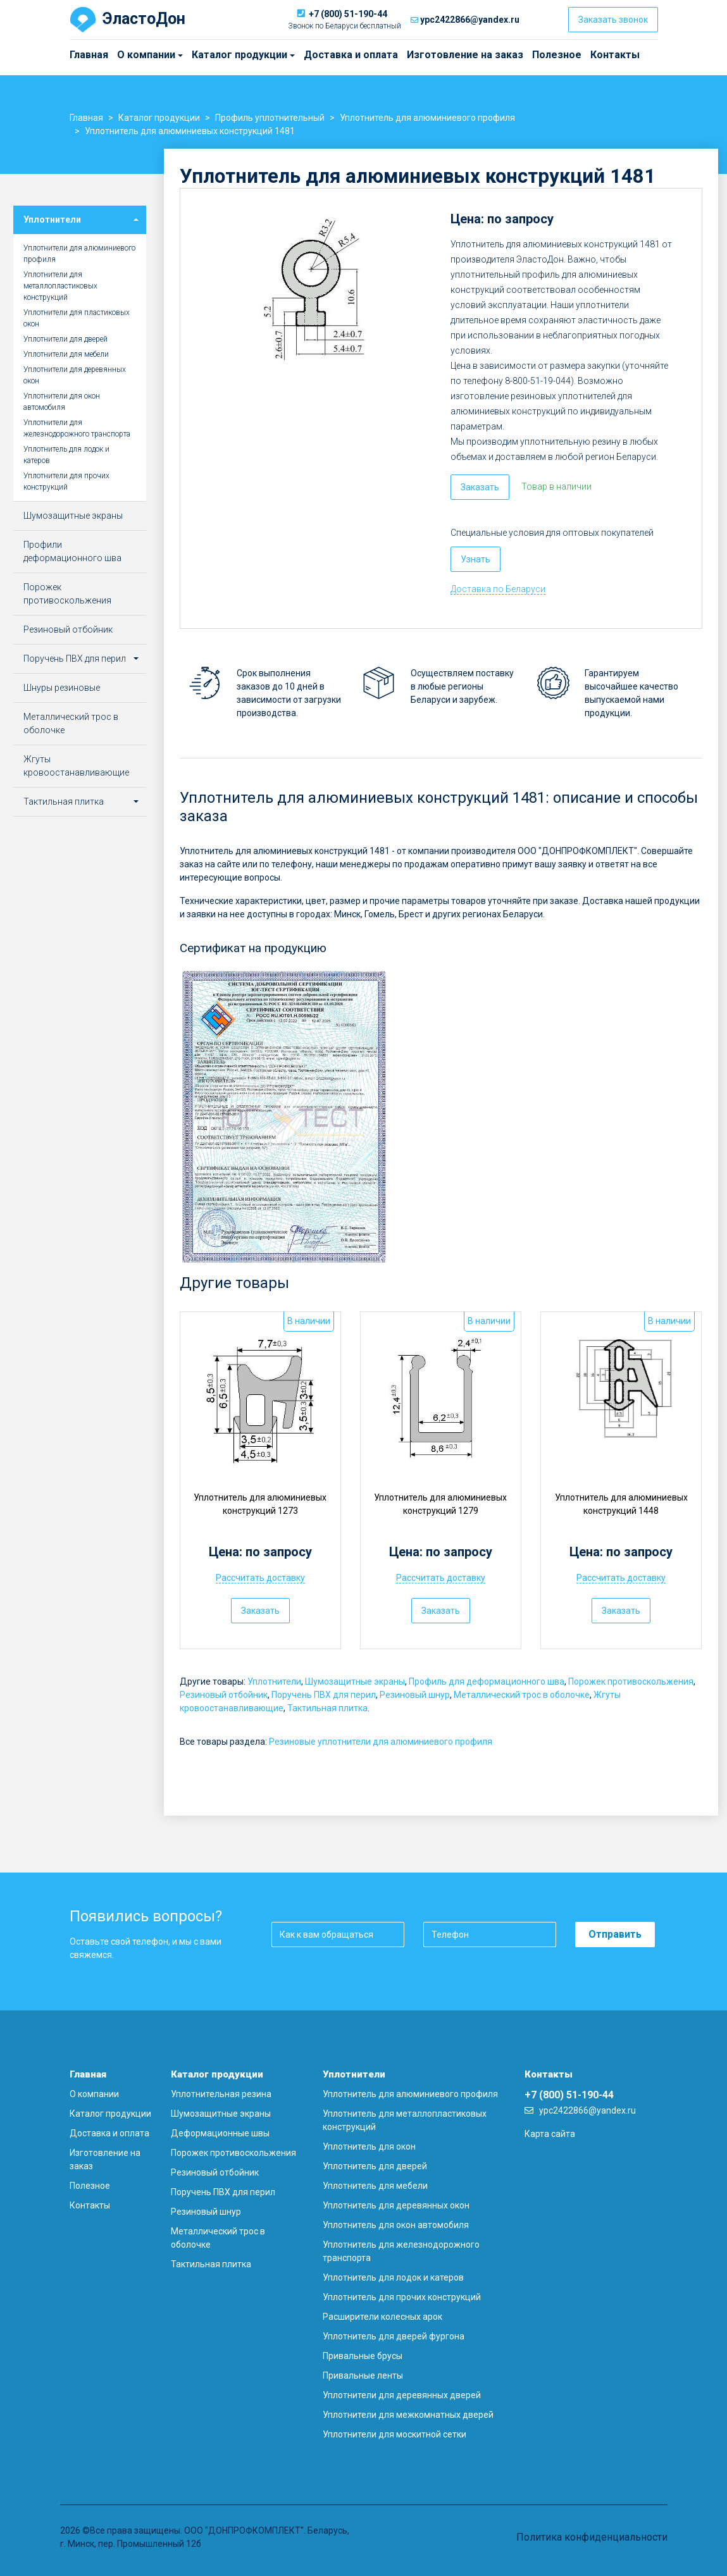  I want to click on О компании, so click(120, 55).